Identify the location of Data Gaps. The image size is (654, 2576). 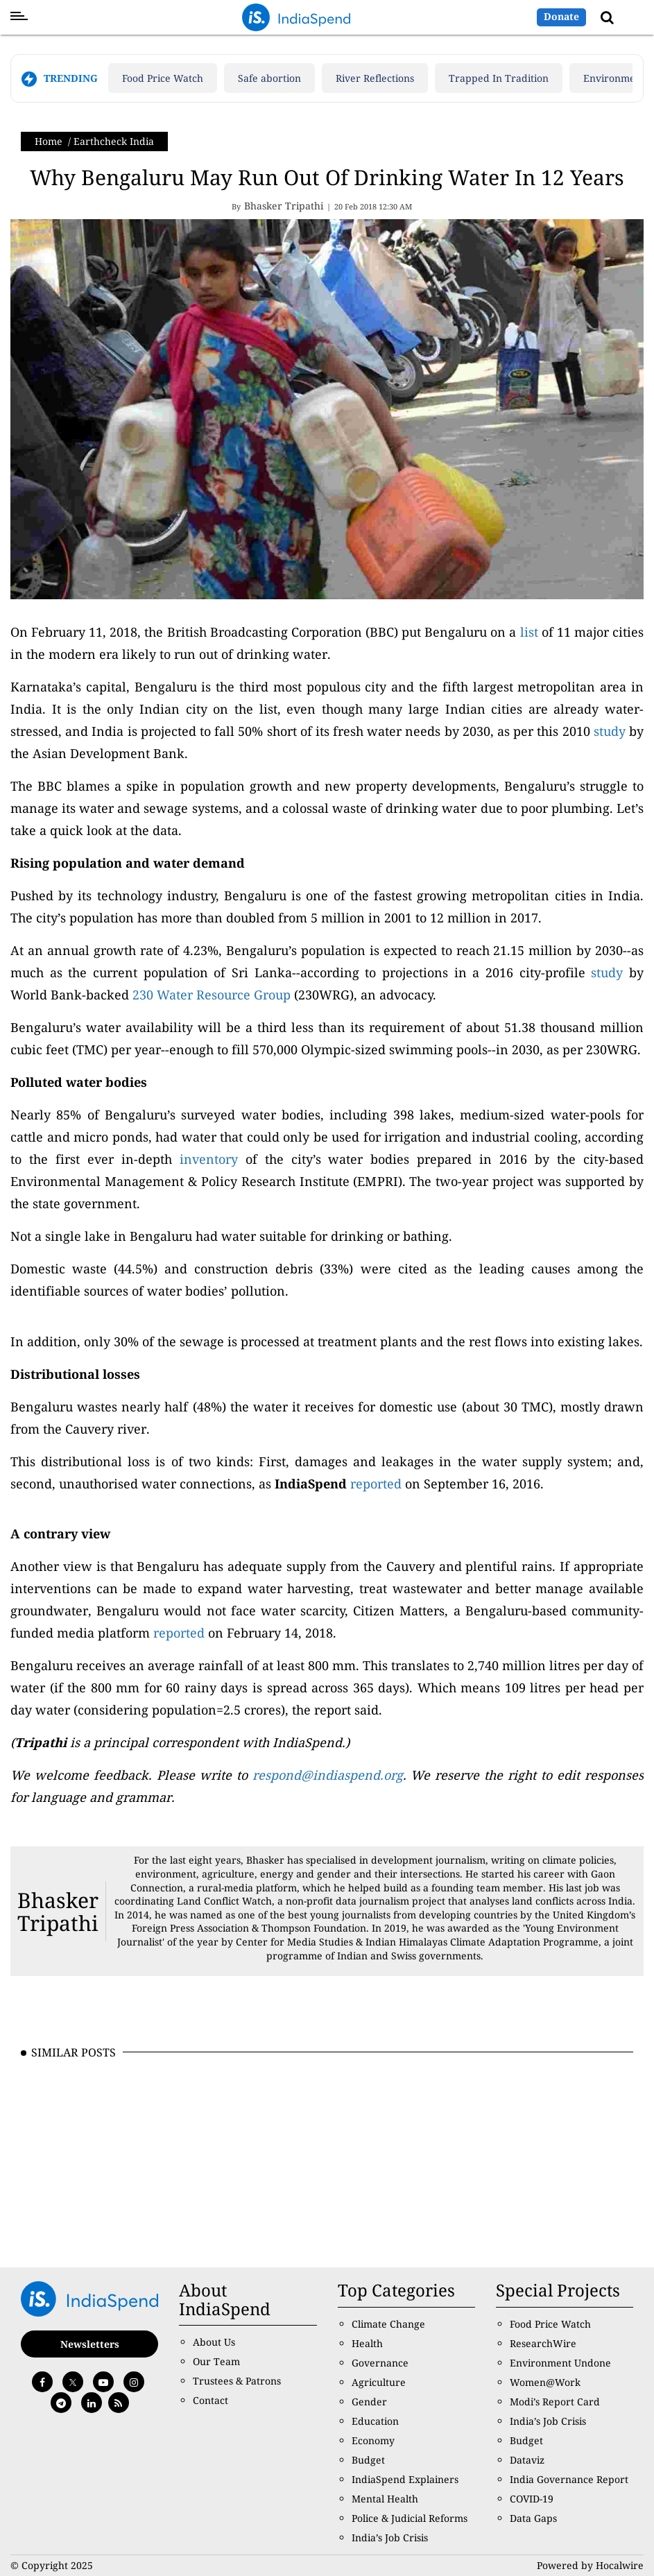
(533, 2518).